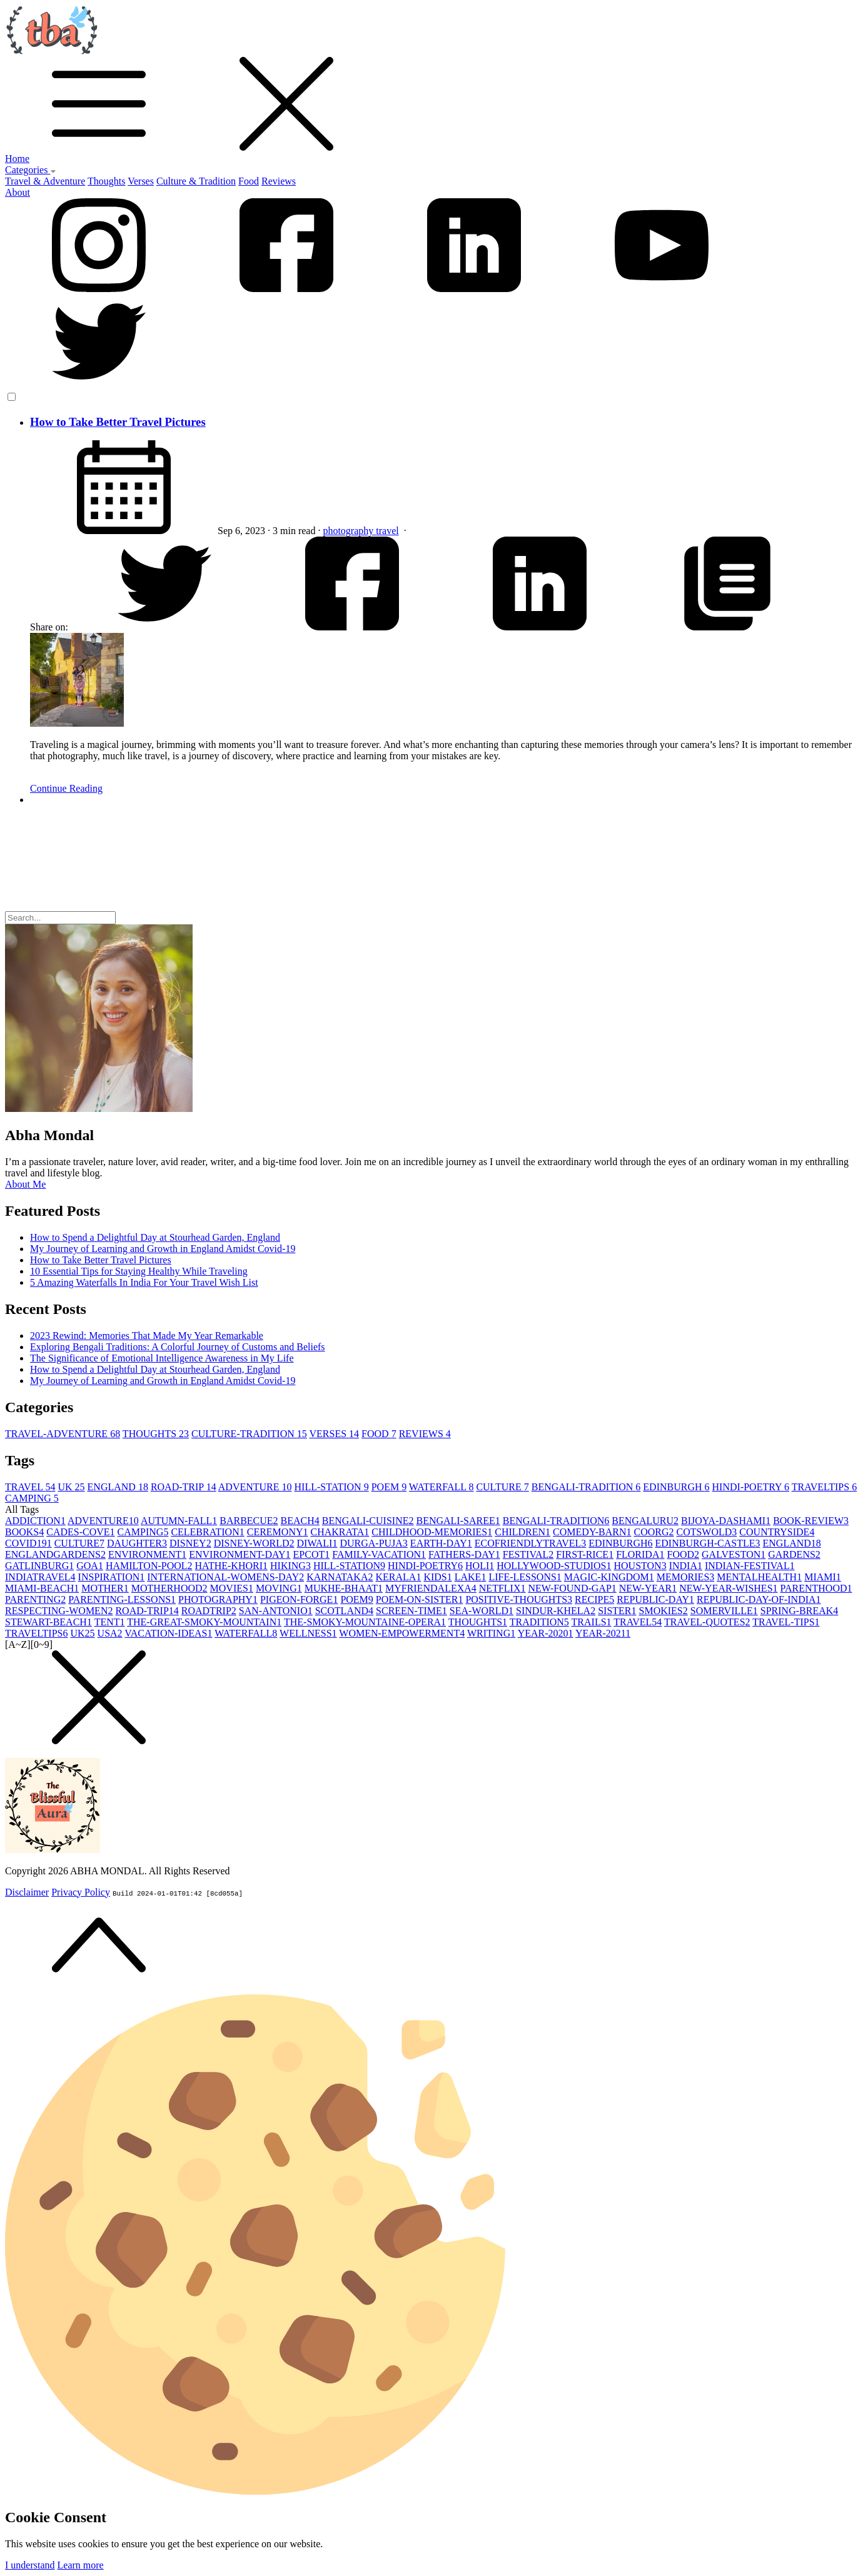 This screenshot has width=868, height=2576. I want to click on ECOFRIENDLYTRAVEL, so click(531, 1543).